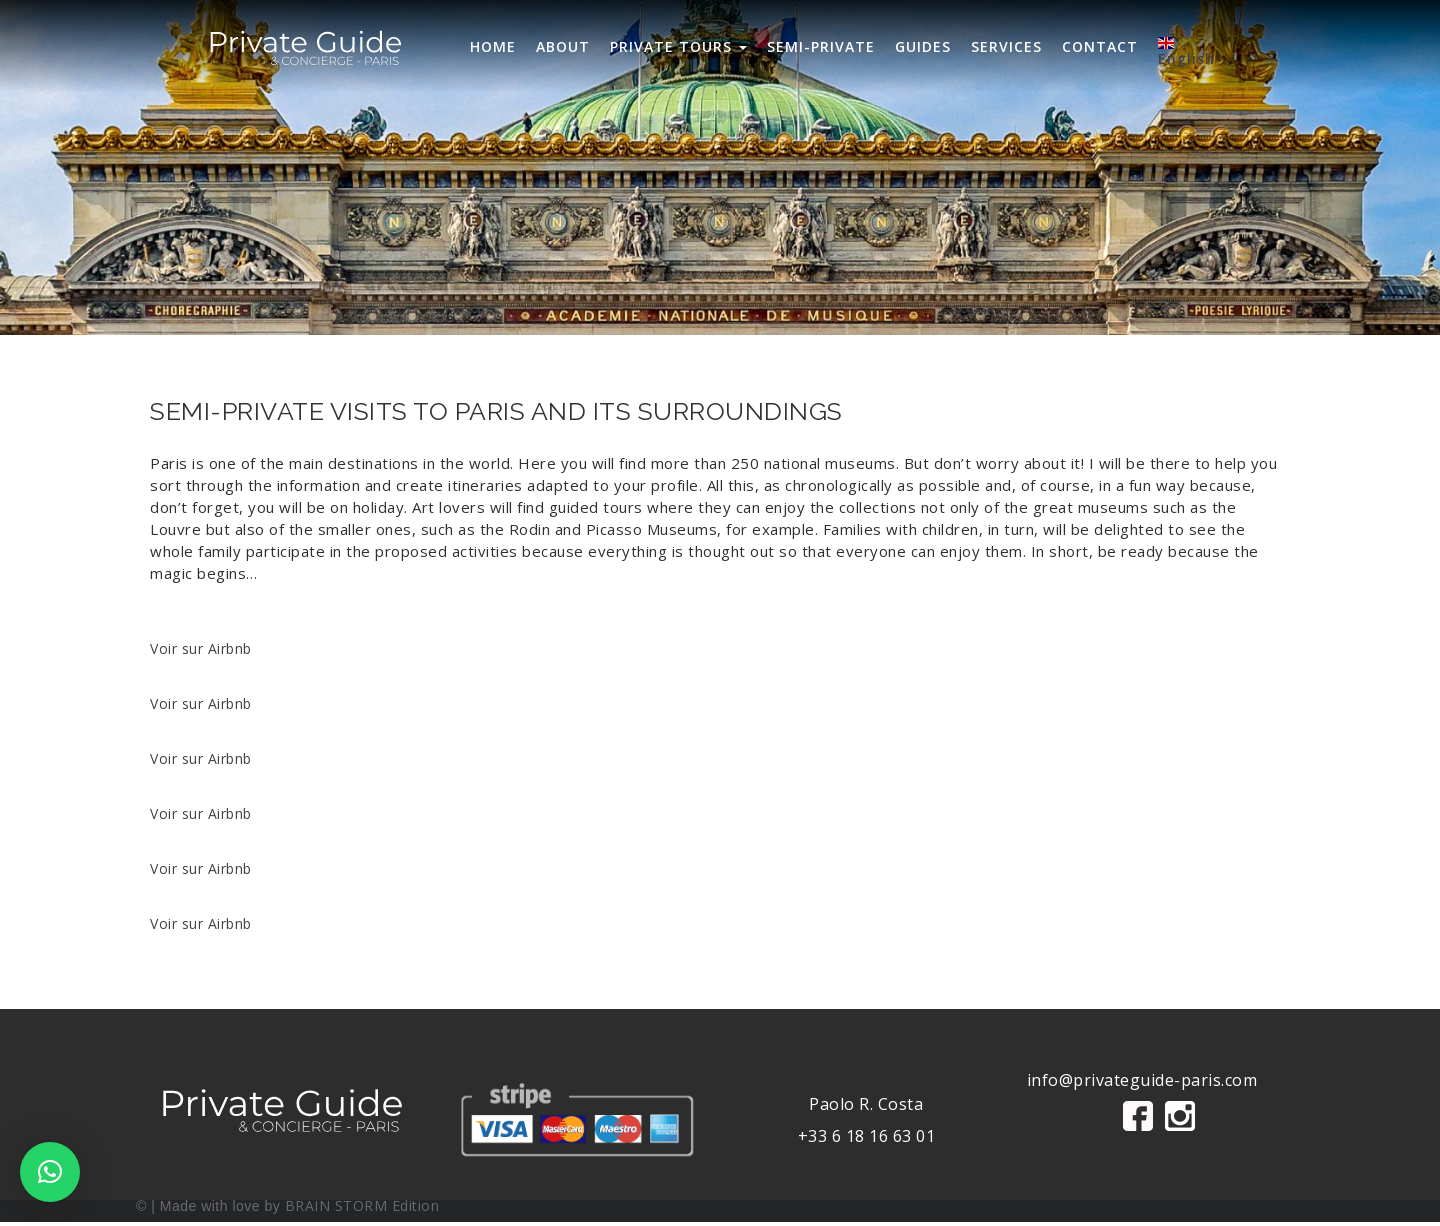  Describe the element at coordinates (821, 46) in the screenshot. I see `SEMI-PRIVATE` at that location.